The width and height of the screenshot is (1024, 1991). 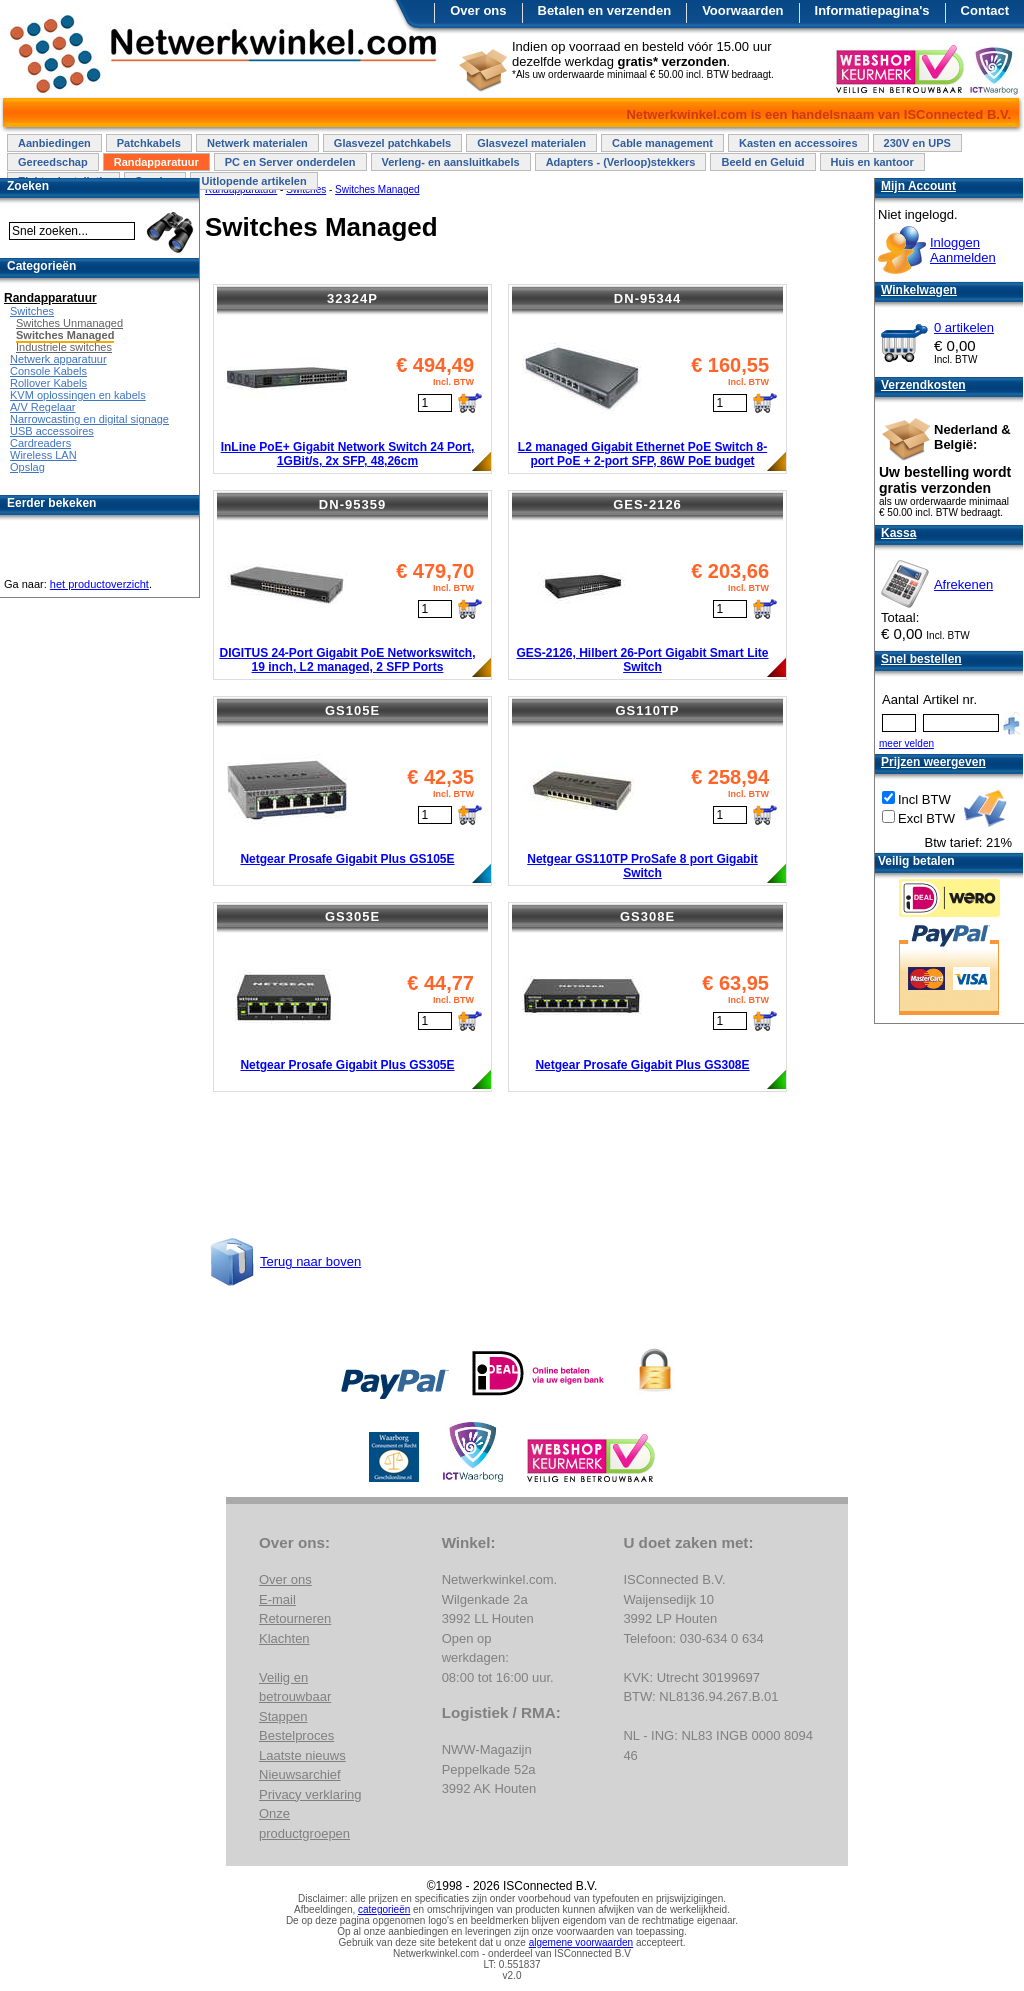 I want to click on Adapters - (Verloop)stekkers, so click(x=621, y=162).